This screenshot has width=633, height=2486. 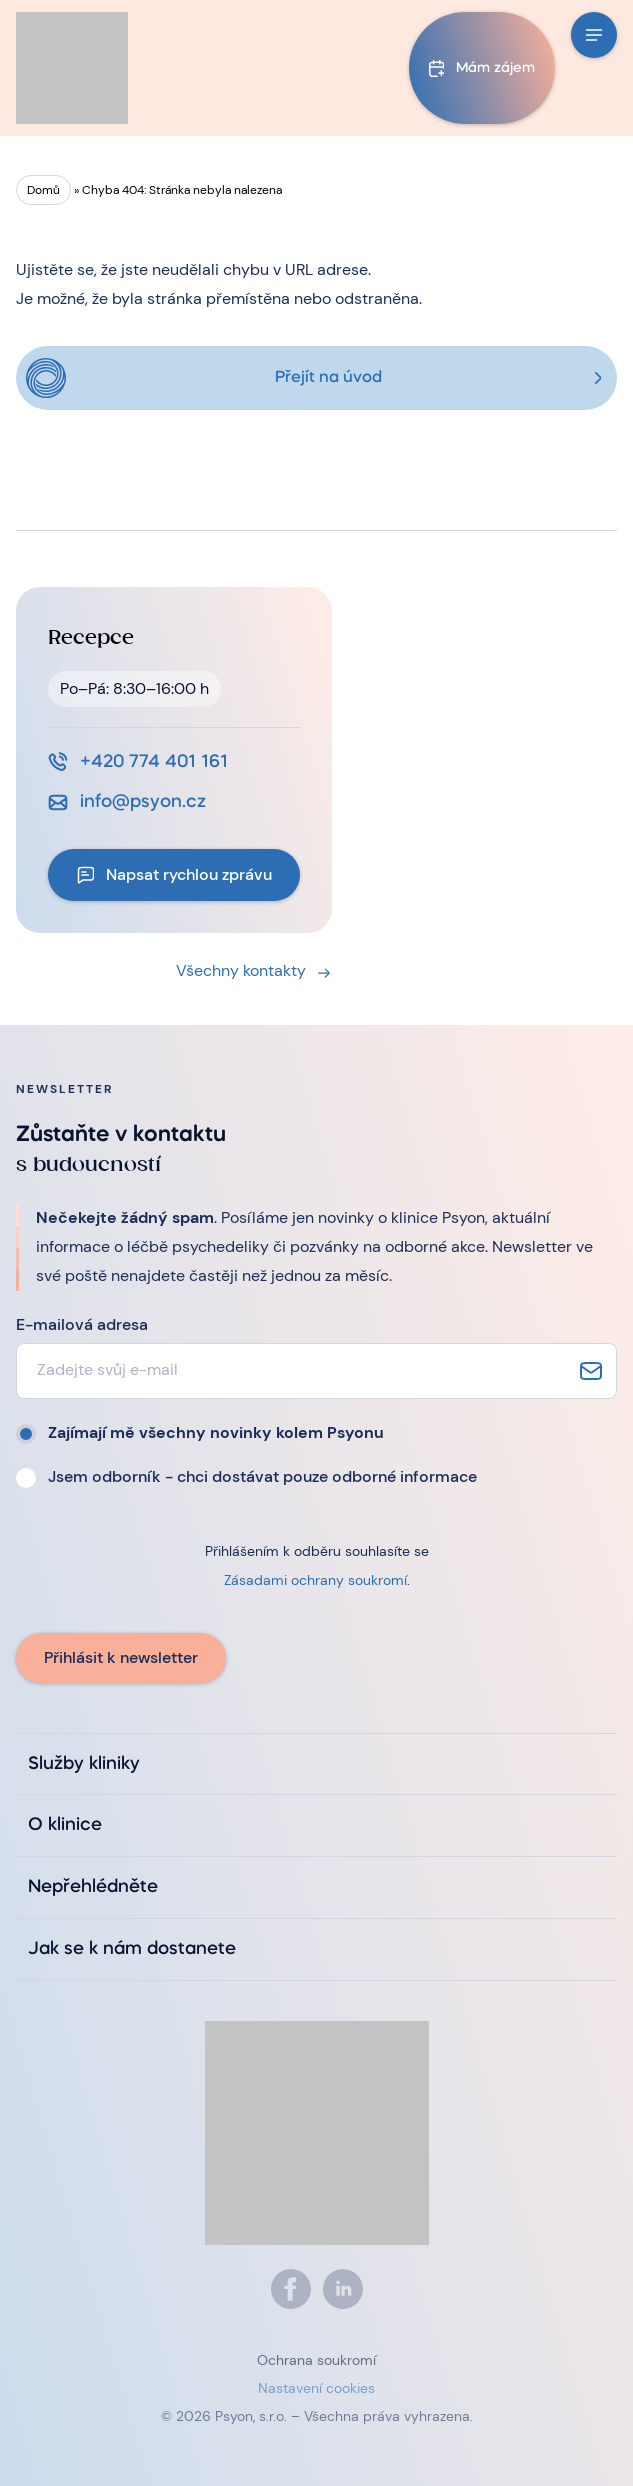 I want to click on Přejít na úvod, so click(x=328, y=378).